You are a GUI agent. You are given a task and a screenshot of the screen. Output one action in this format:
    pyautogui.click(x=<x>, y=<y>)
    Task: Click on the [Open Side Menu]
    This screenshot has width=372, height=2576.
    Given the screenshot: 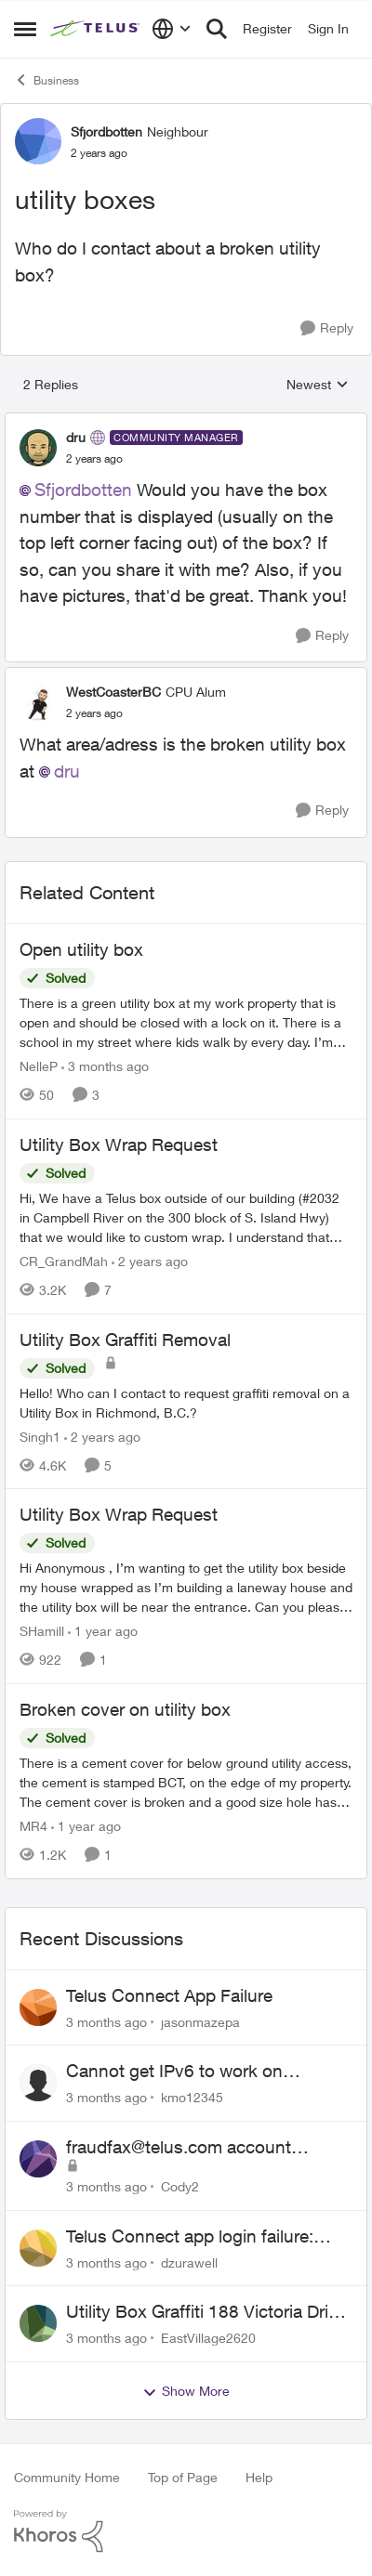 What is the action you would take?
    pyautogui.click(x=25, y=29)
    